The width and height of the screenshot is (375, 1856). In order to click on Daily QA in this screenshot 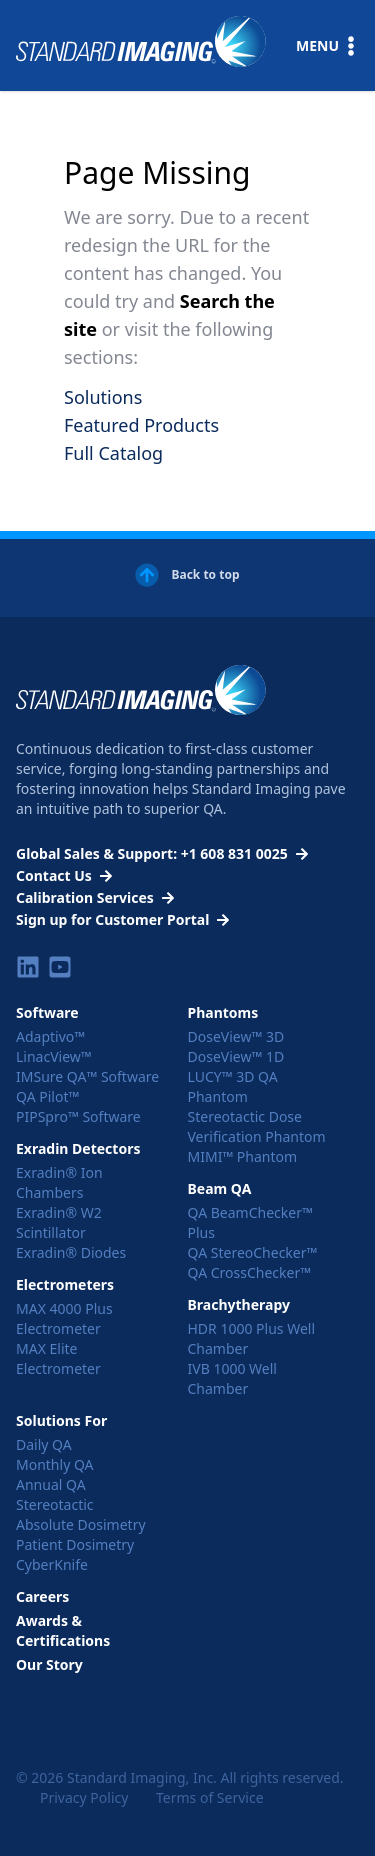, I will do `click(44, 1444)`.